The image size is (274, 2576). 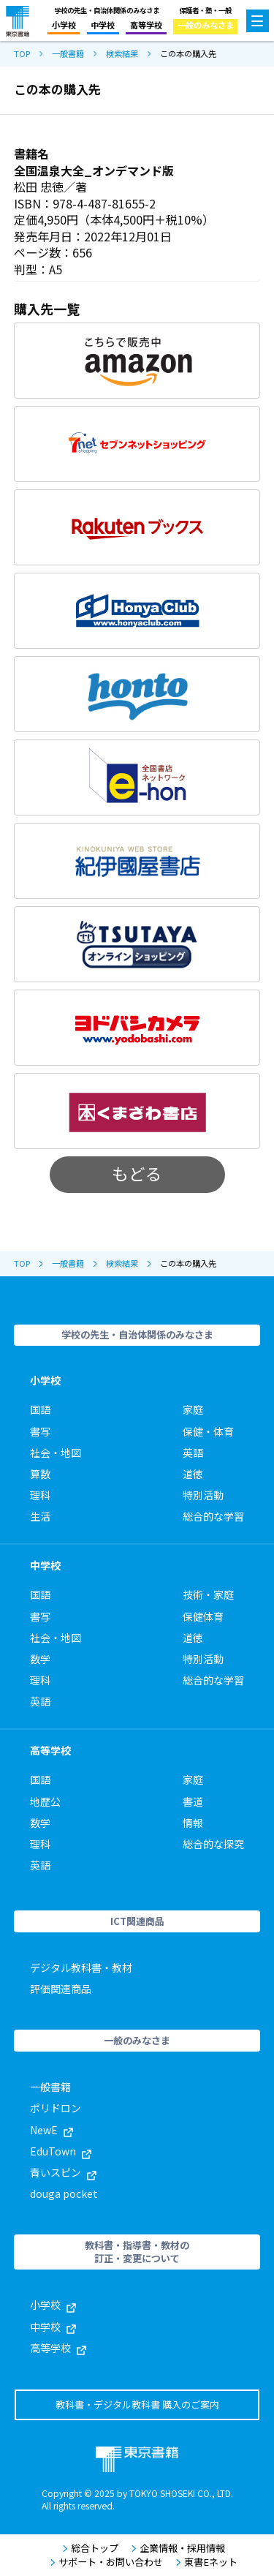 I want to click on 情報, so click(x=193, y=1822).